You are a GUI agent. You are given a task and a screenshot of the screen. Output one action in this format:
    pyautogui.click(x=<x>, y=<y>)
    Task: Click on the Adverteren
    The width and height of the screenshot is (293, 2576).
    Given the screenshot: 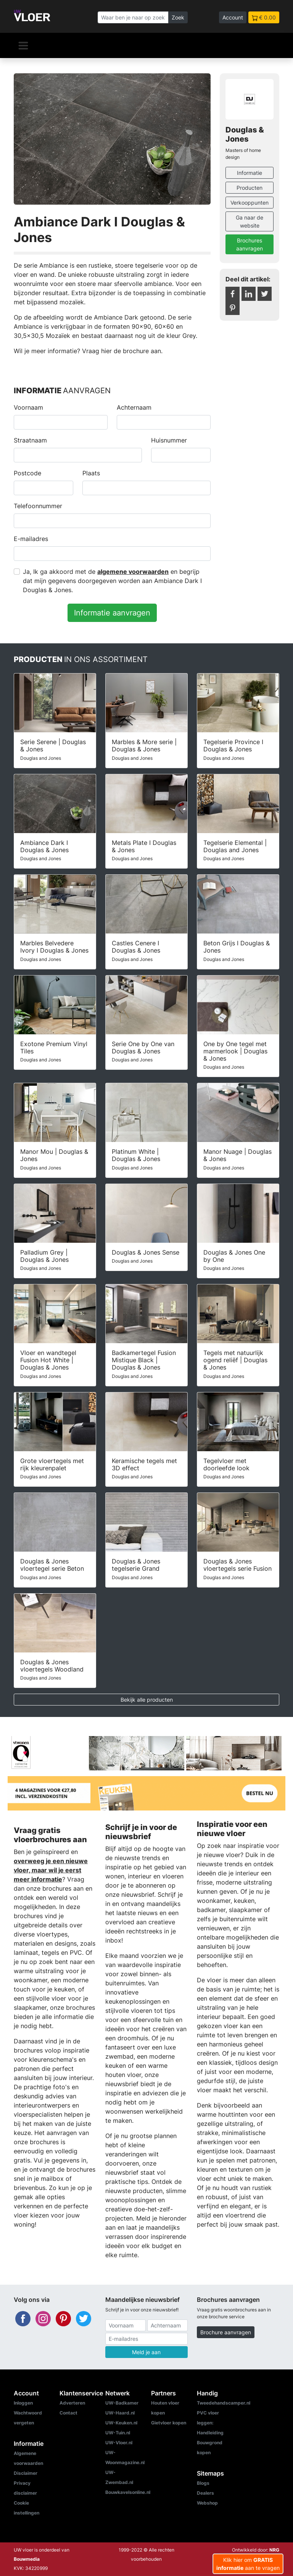 What is the action you would take?
    pyautogui.click(x=72, y=2403)
    